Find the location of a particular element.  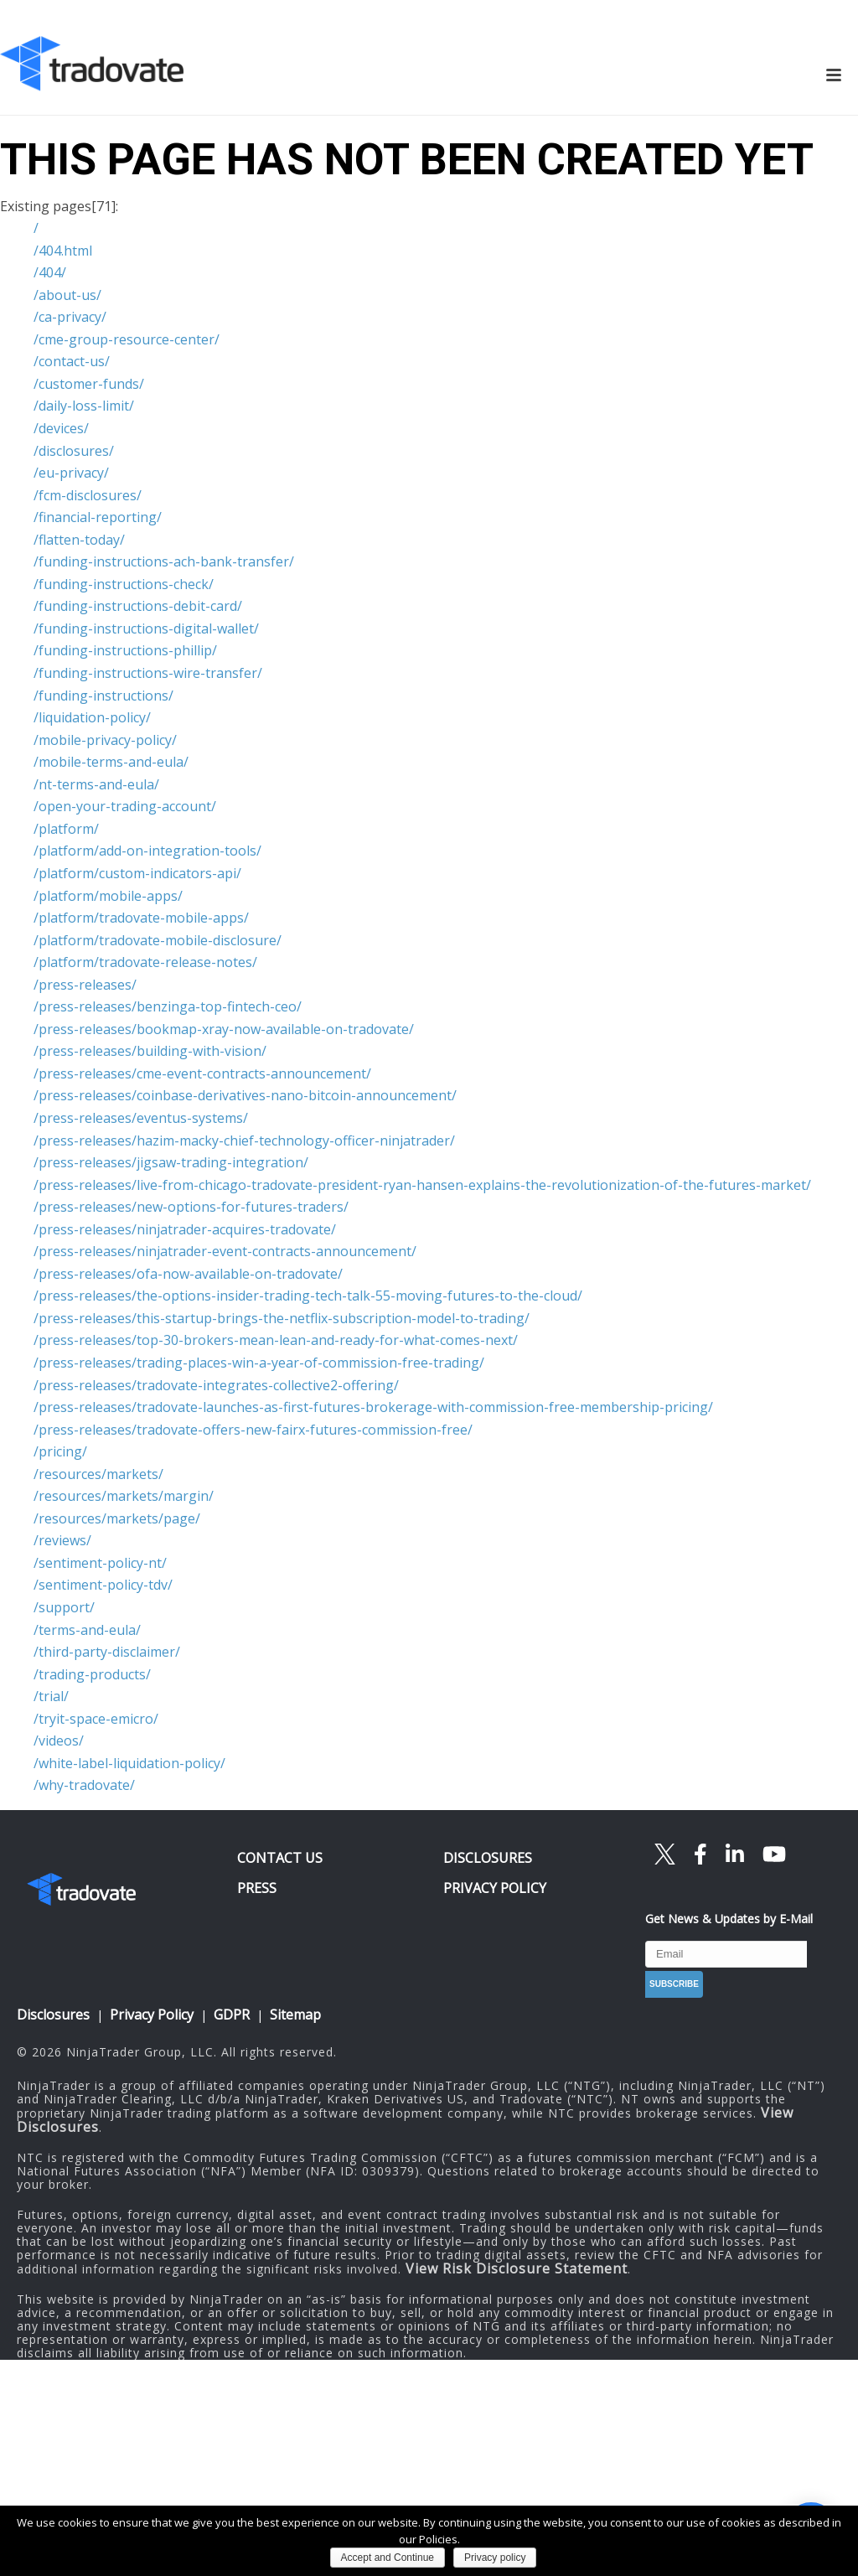

/funding-instructions/ is located at coordinates (103, 695).